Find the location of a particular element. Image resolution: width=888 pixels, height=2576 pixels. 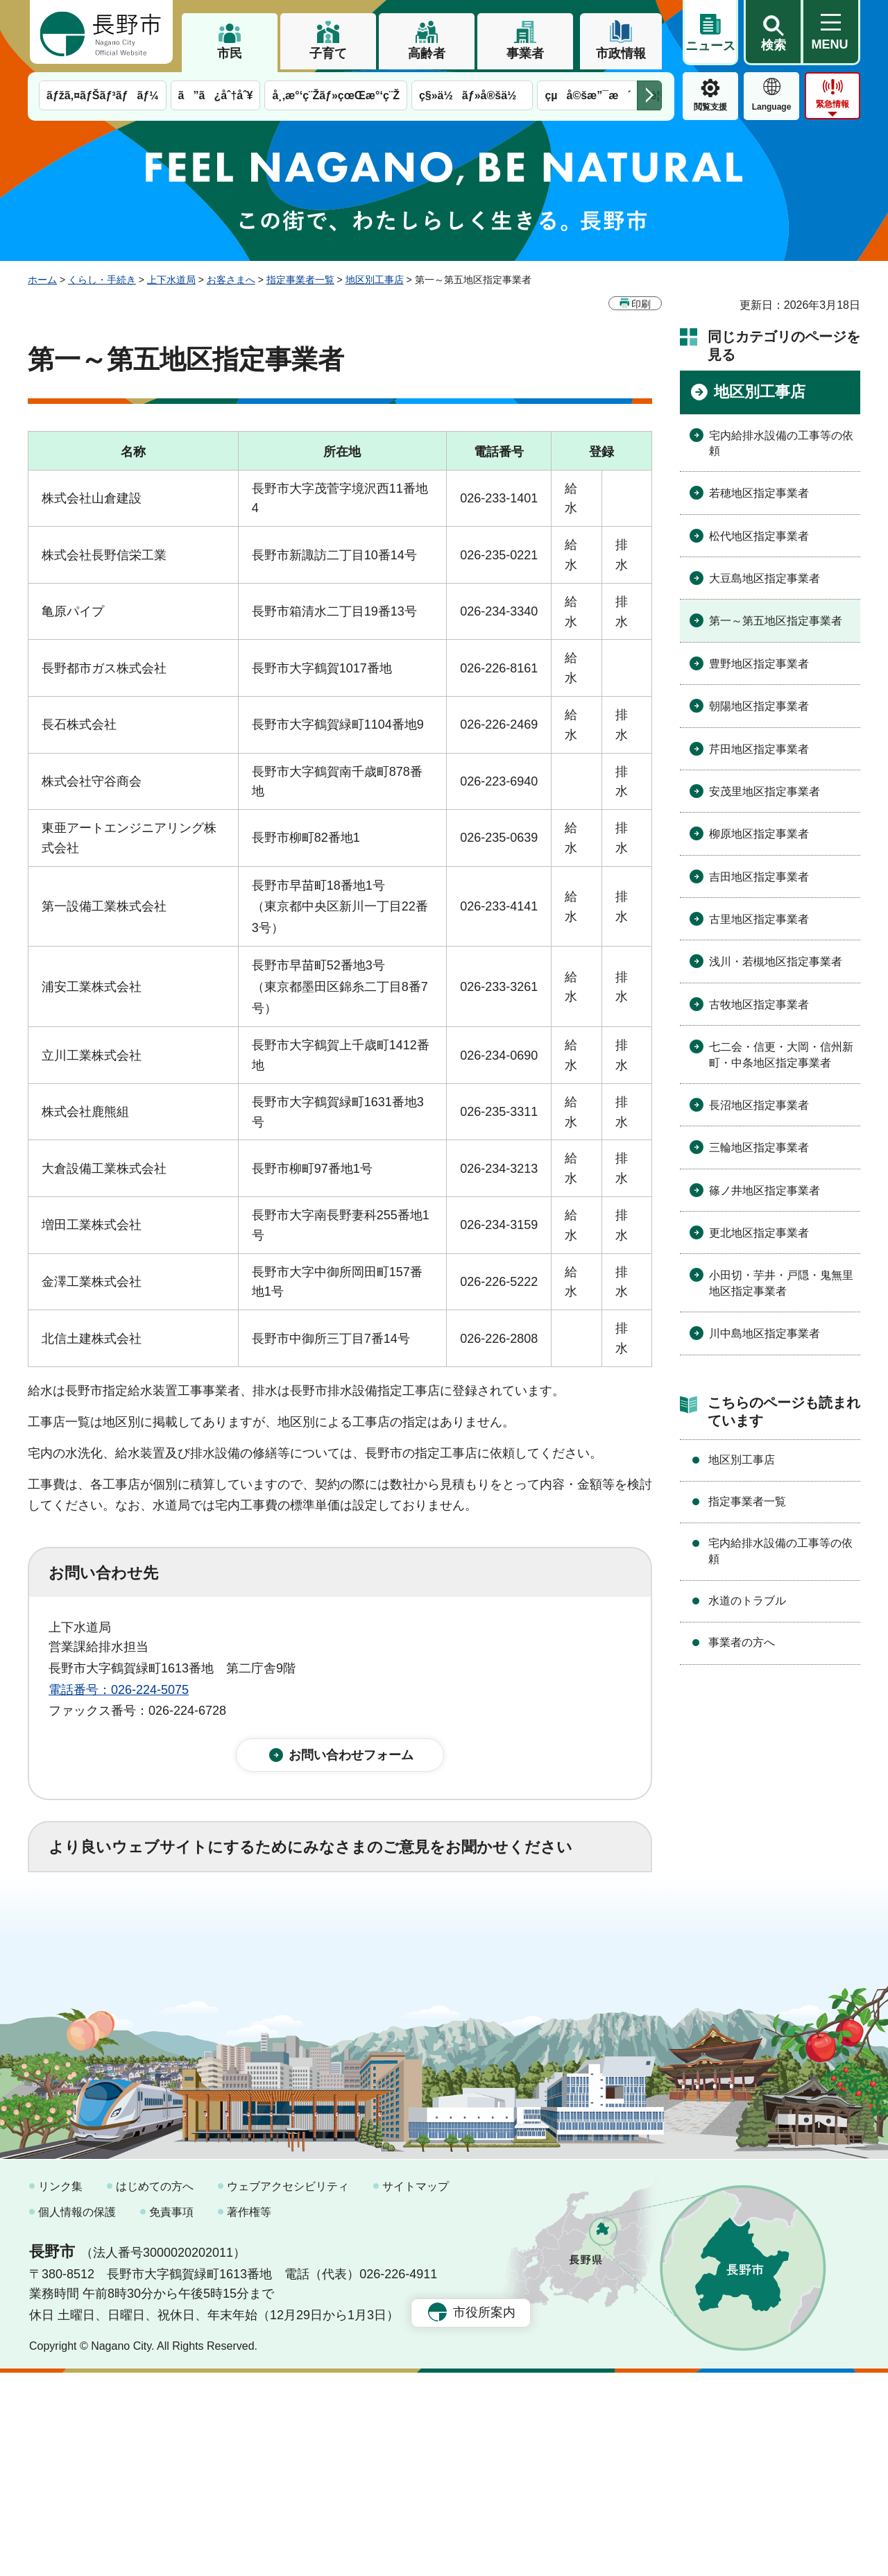

くらし・手続き is located at coordinates (102, 279).